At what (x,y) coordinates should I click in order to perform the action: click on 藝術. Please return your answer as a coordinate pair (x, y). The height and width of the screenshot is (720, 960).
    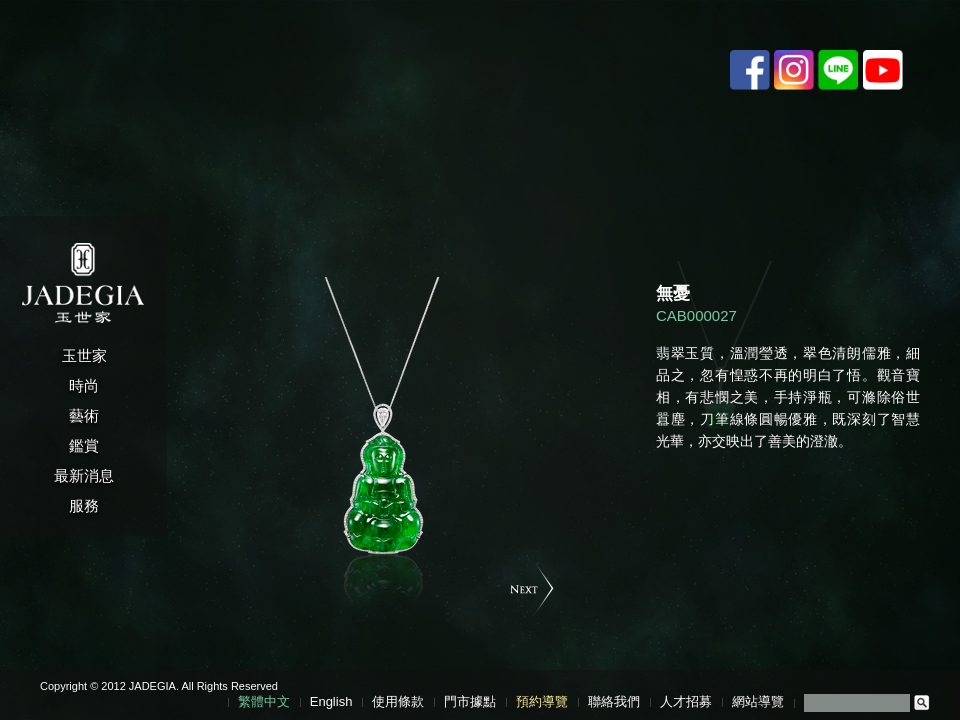
    Looking at the image, I should click on (84, 415).